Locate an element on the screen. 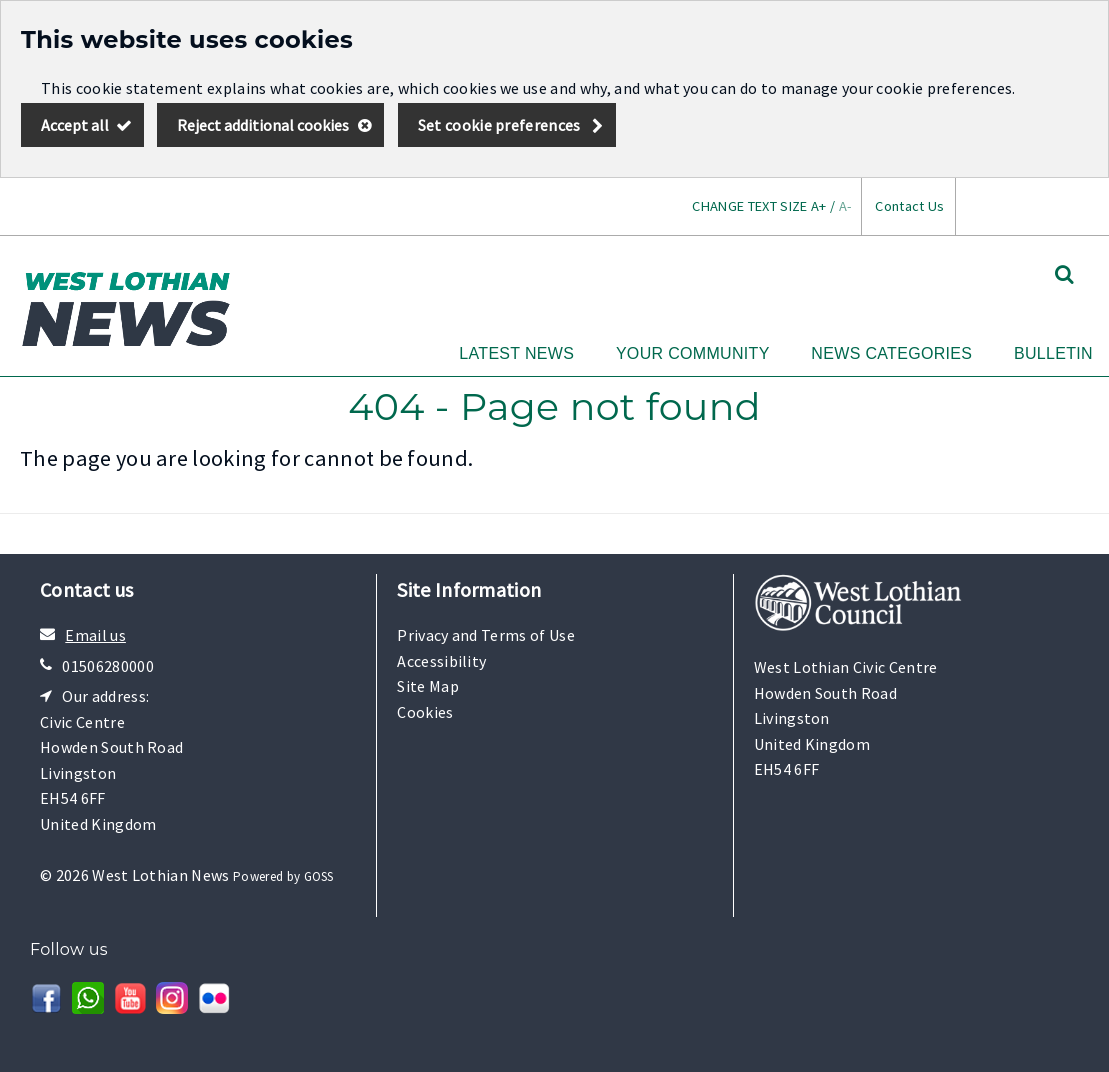 The height and width of the screenshot is (1072, 1109). A+ is located at coordinates (819, 206).